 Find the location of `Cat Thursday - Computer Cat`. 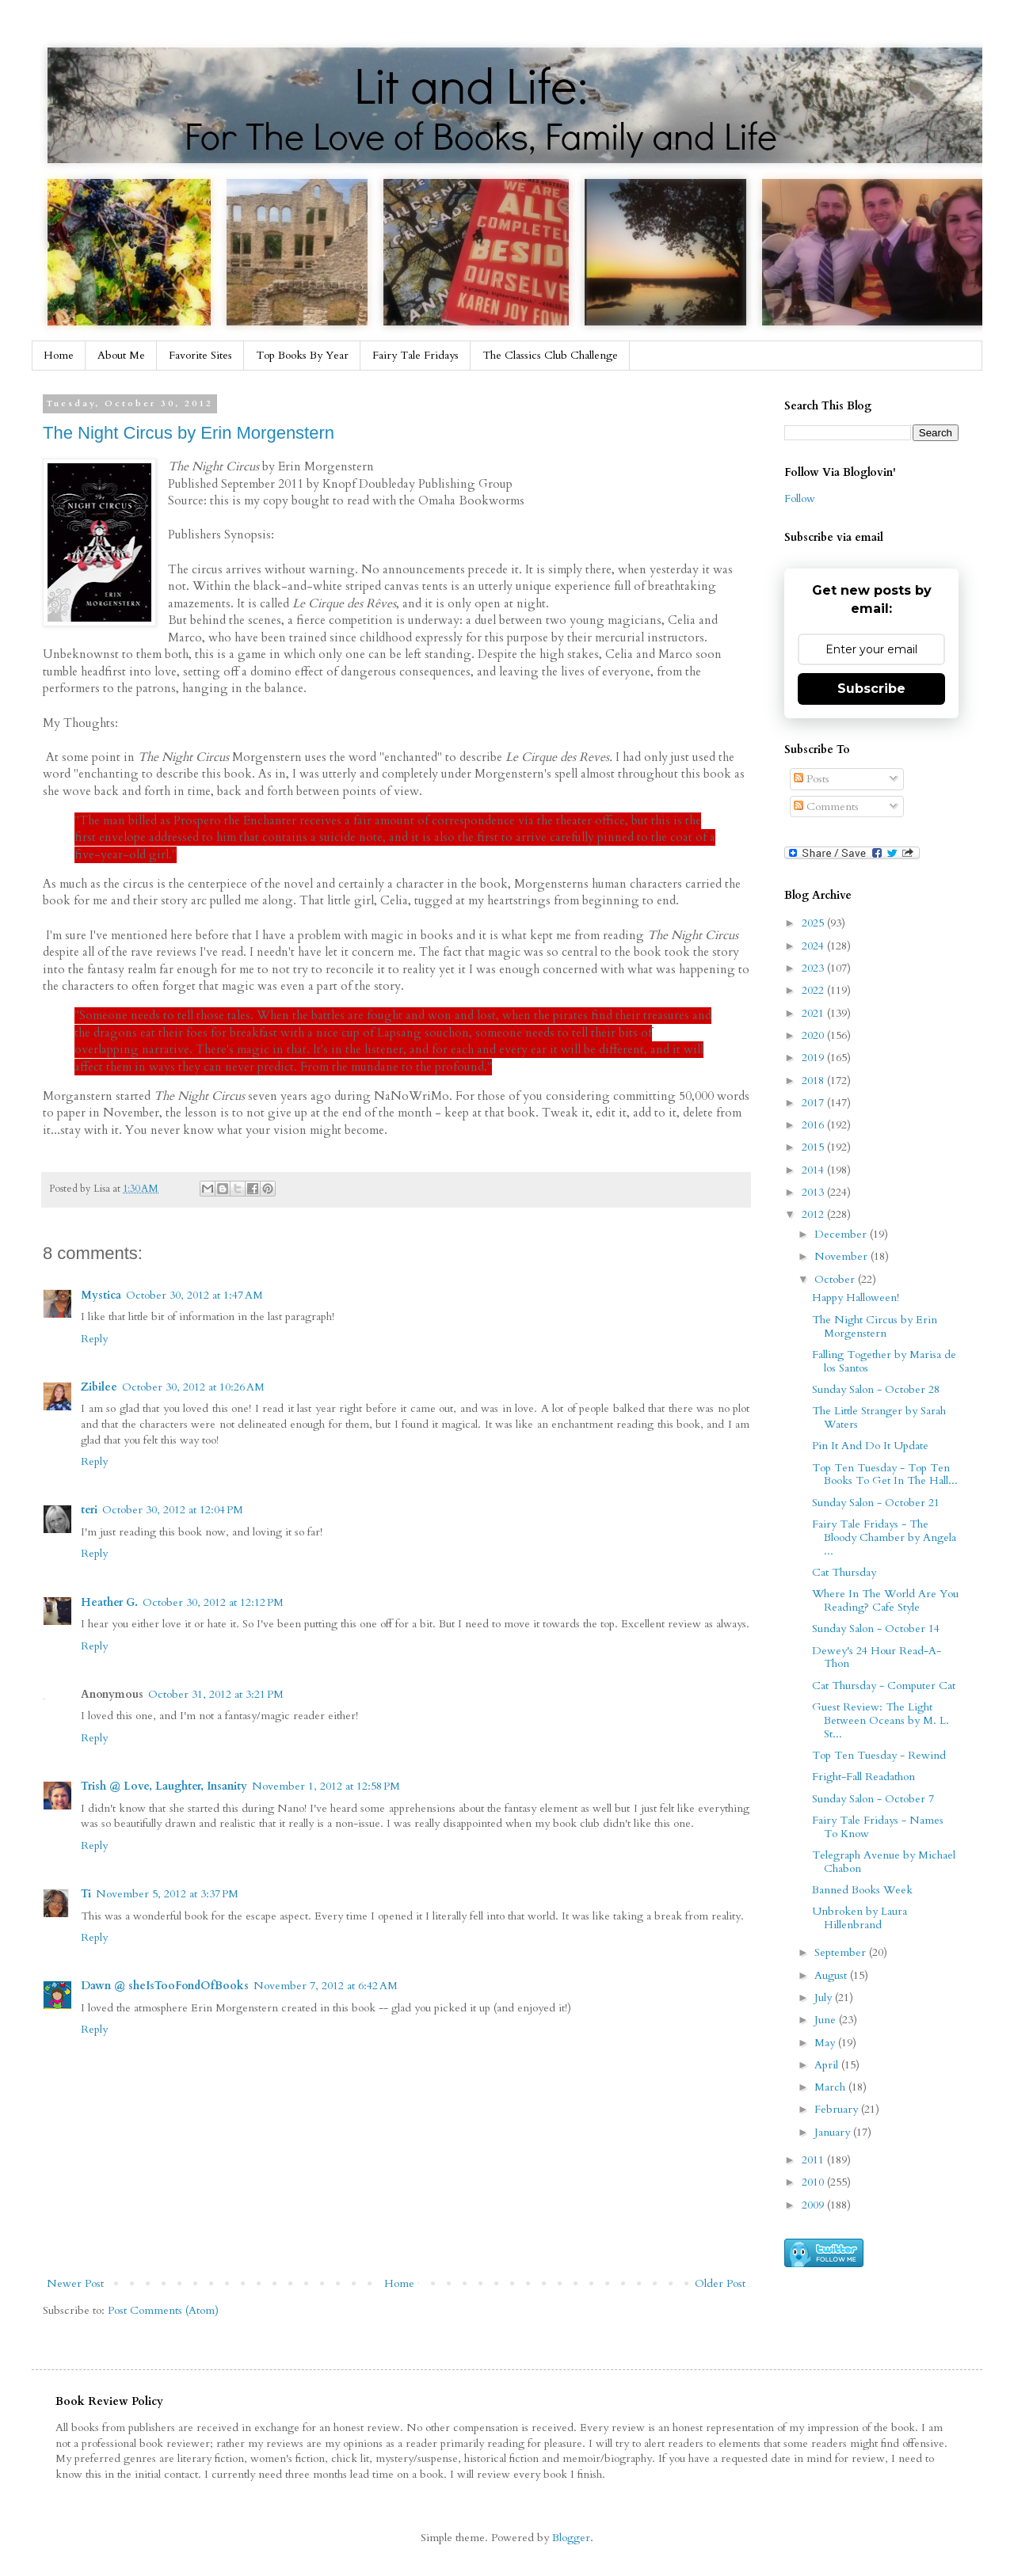

Cat Thursday - Computer Cat is located at coordinates (883, 1685).